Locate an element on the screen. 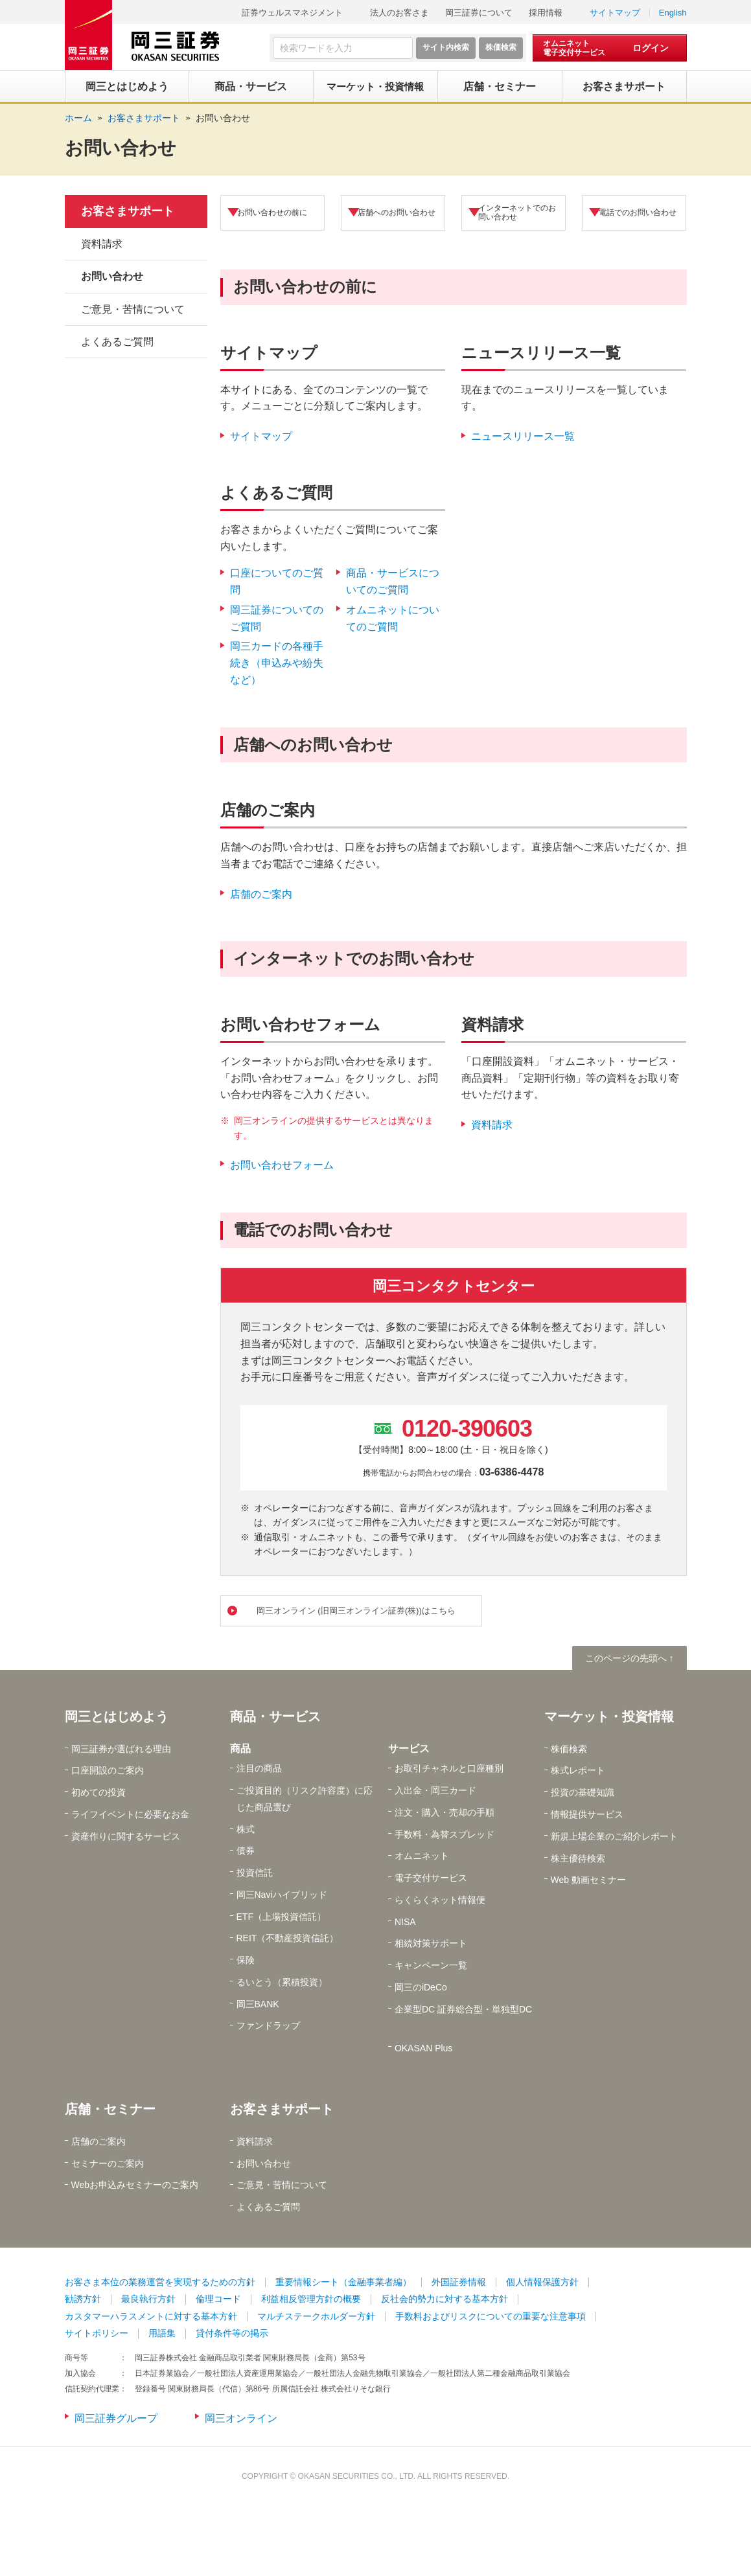 This screenshot has height=2576, width=751. OKASAN Plus is located at coordinates (423, 2050).